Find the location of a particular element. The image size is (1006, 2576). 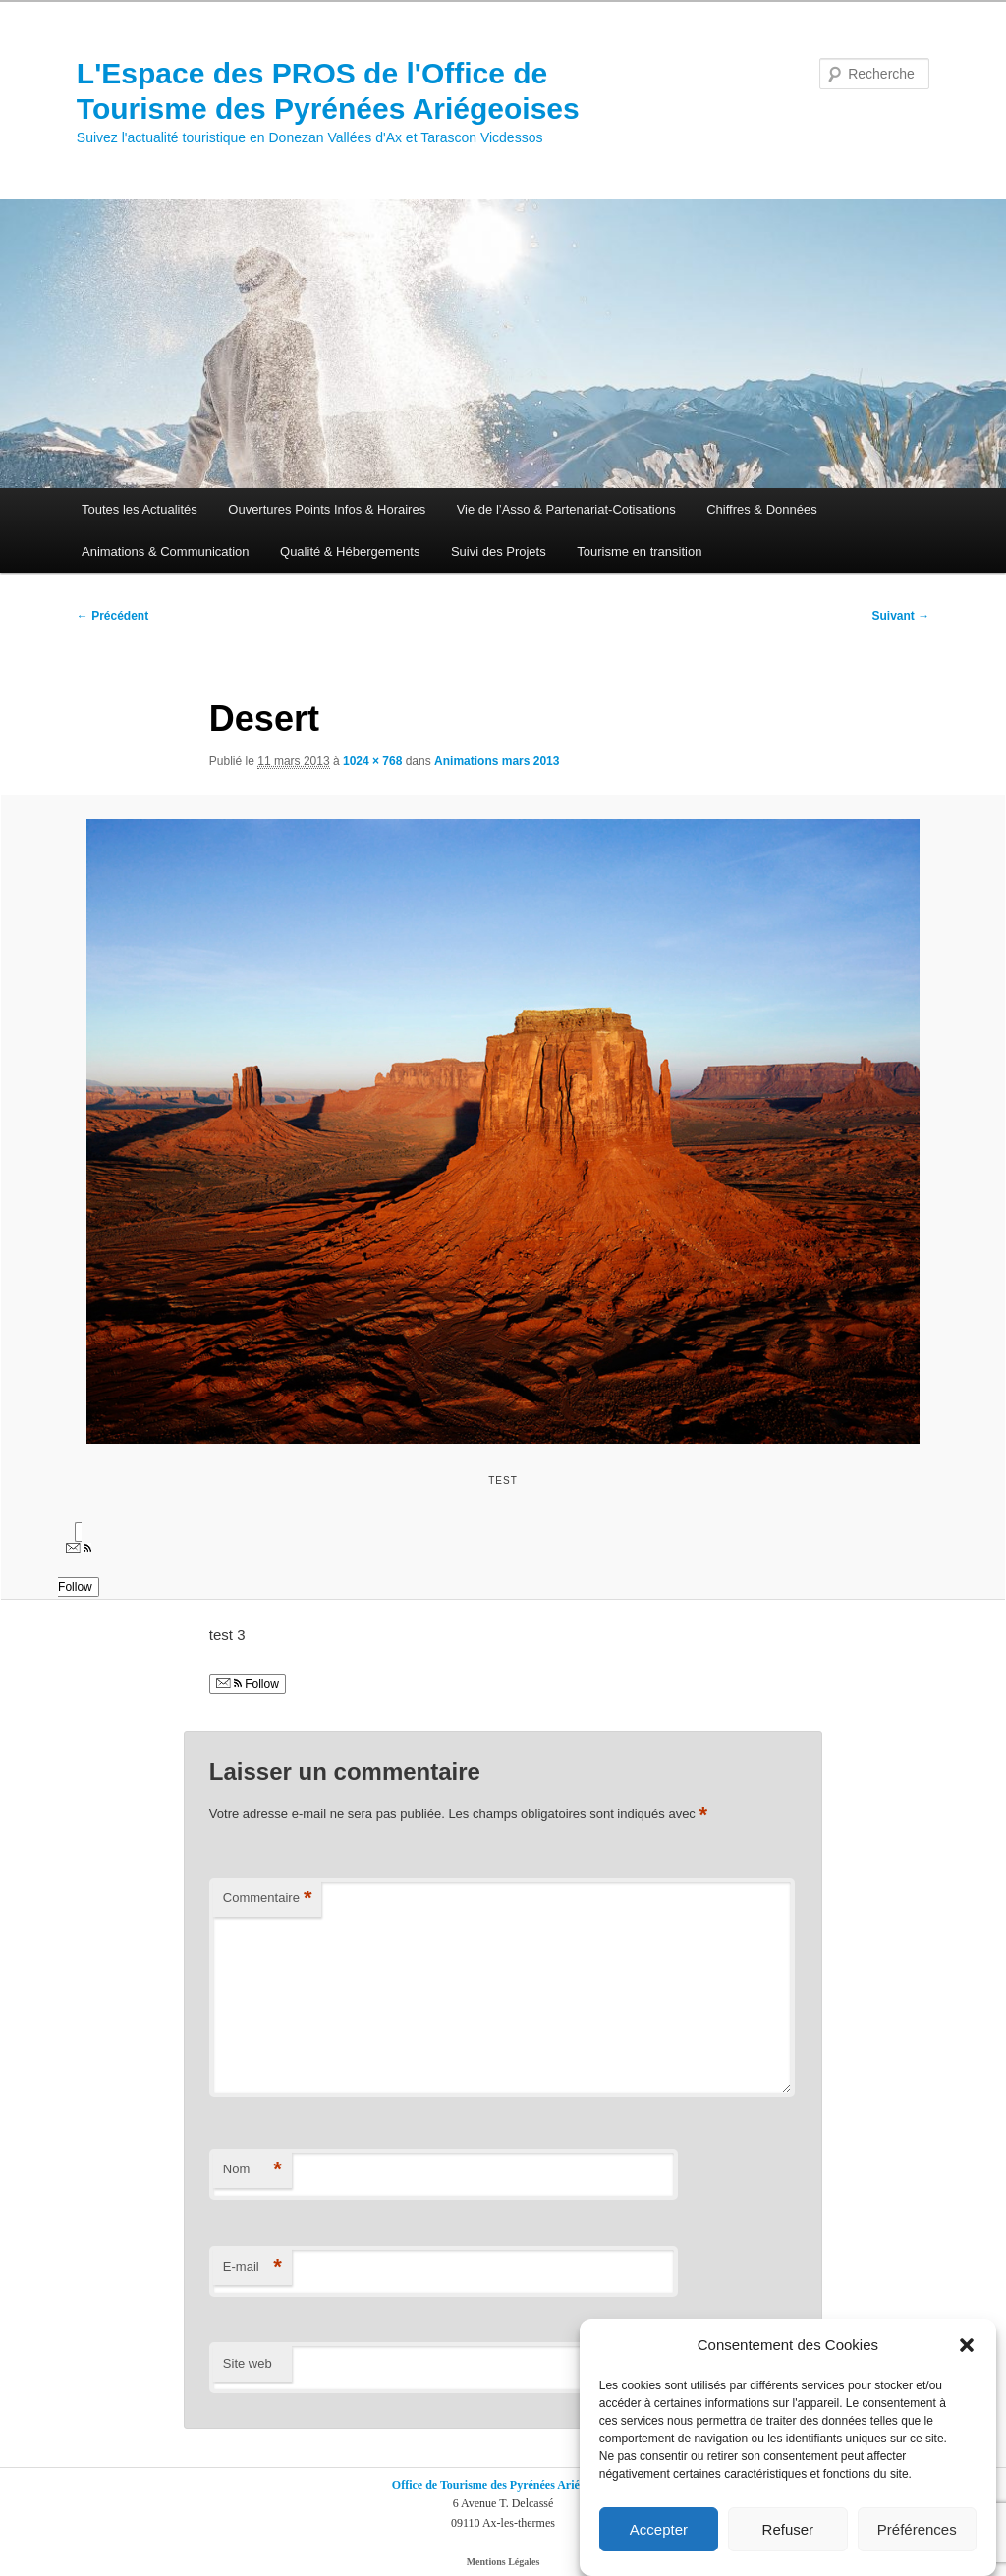

Commentaire is located at coordinates (267, 1899).